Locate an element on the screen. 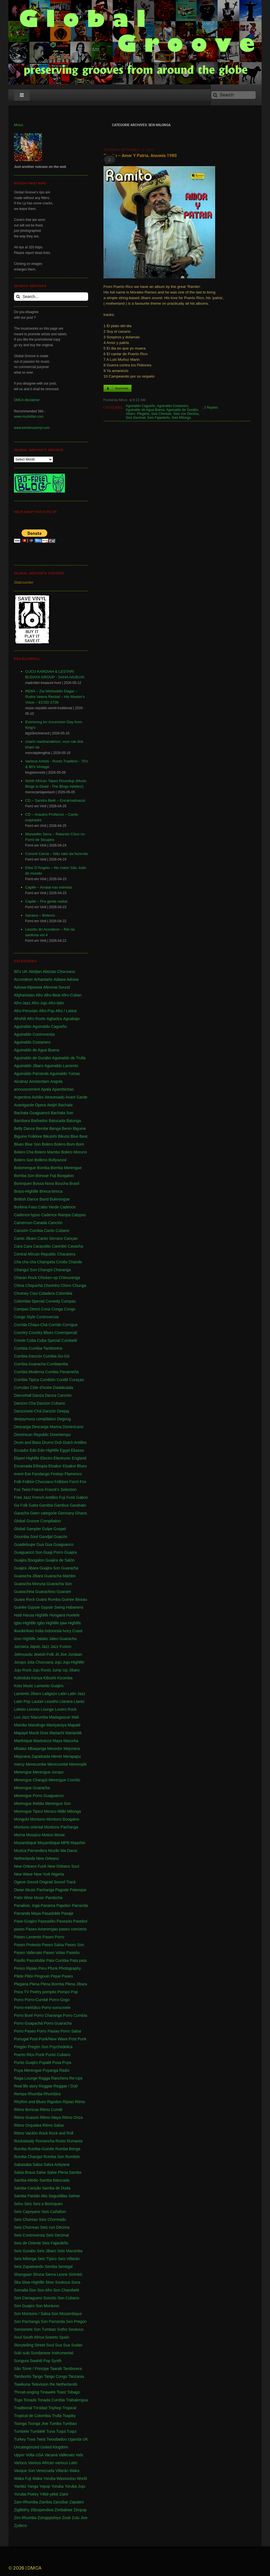  Bembe [Bembe (1 item)] is located at coordinates (42, 1128).